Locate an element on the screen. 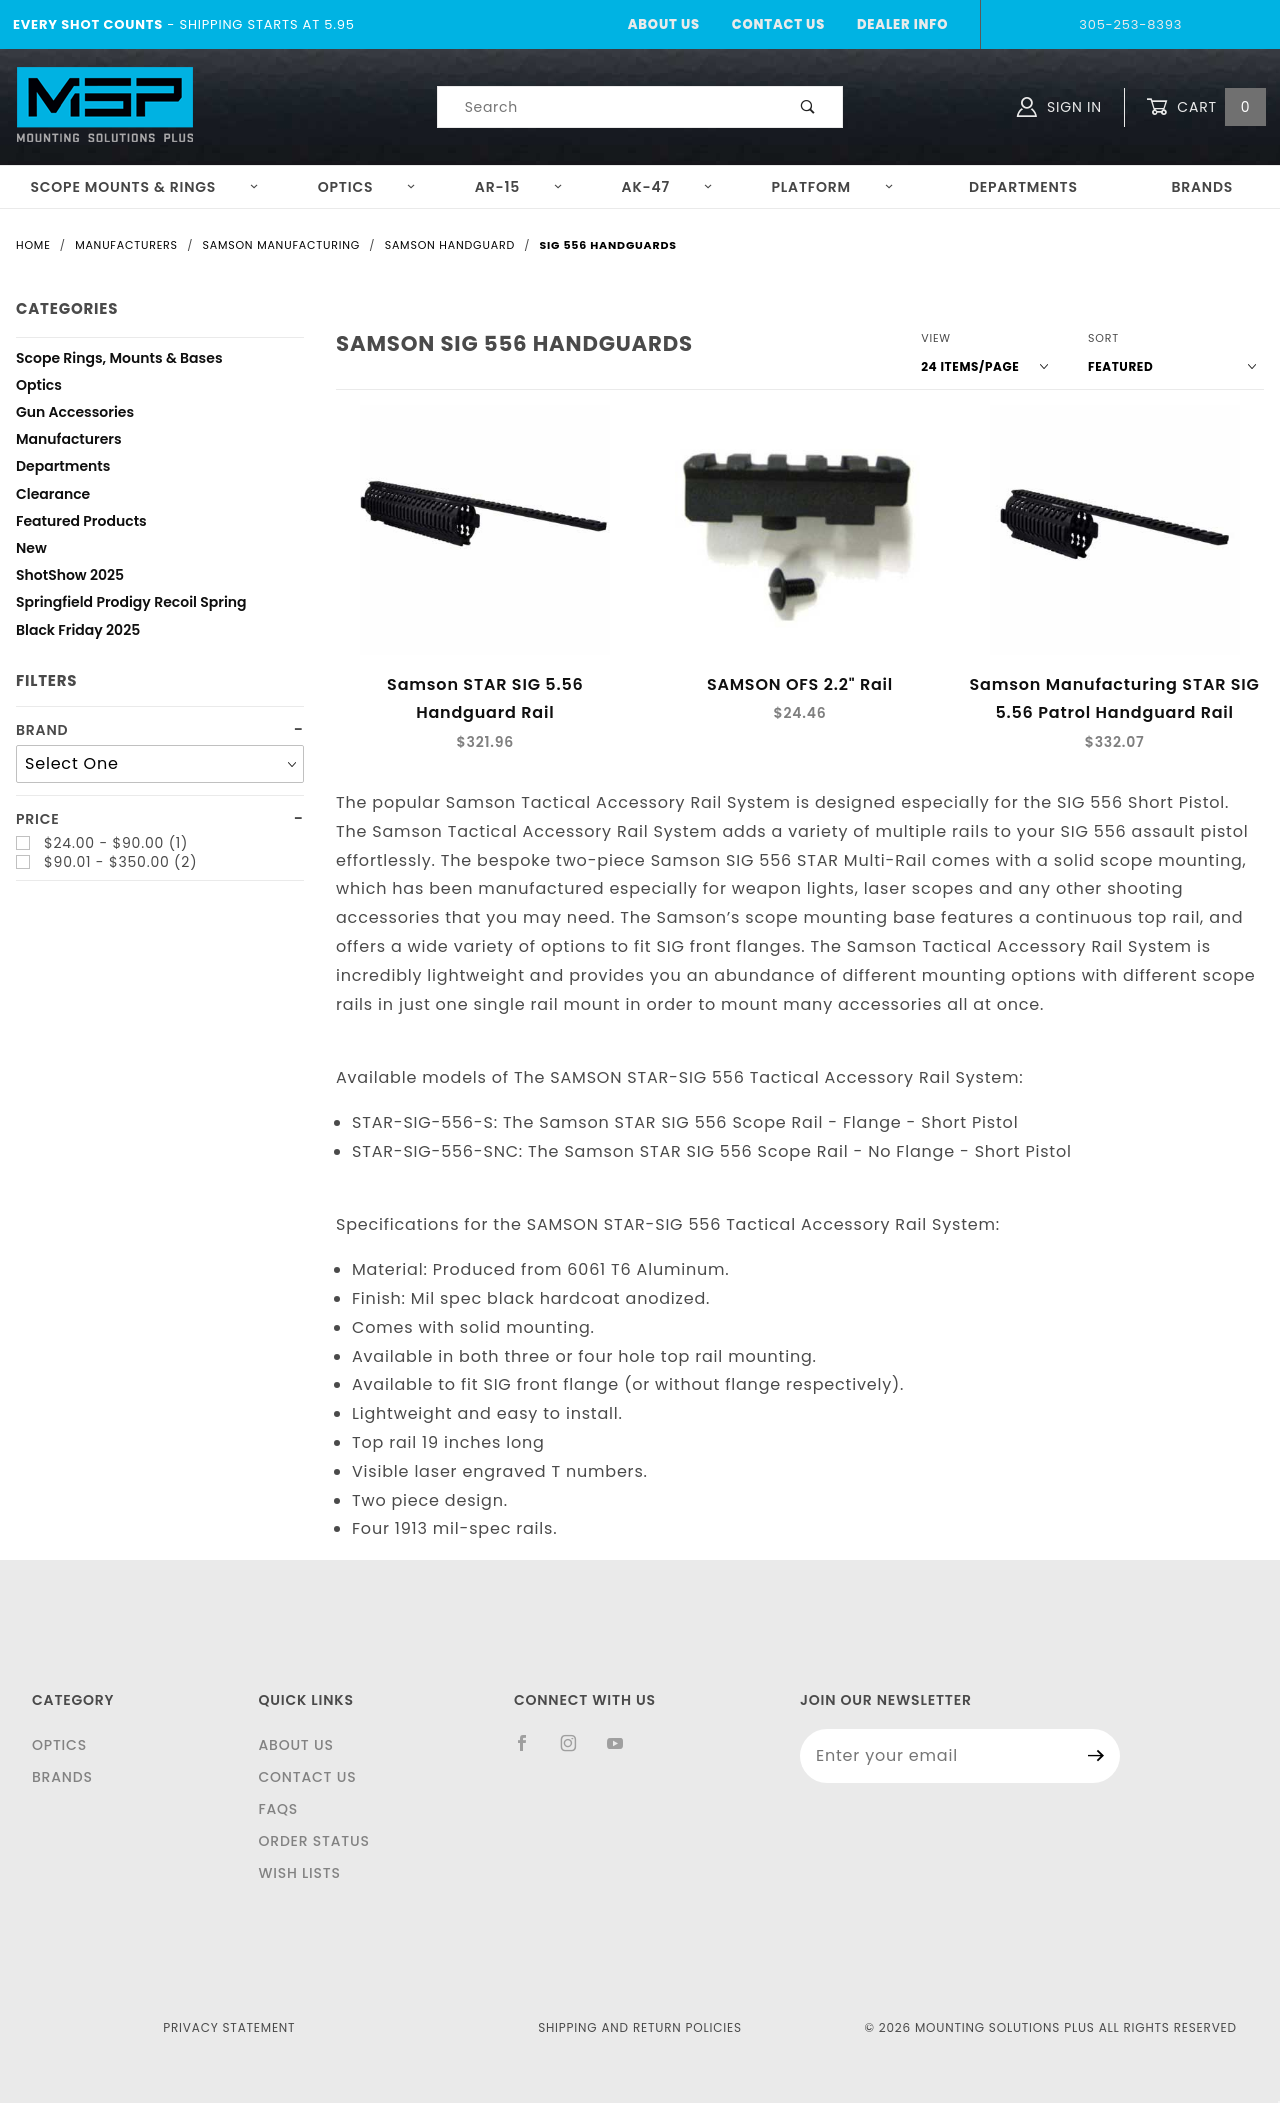 The height and width of the screenshot is (2103, 1280). AR-15 is located at coordinates (519, 187).